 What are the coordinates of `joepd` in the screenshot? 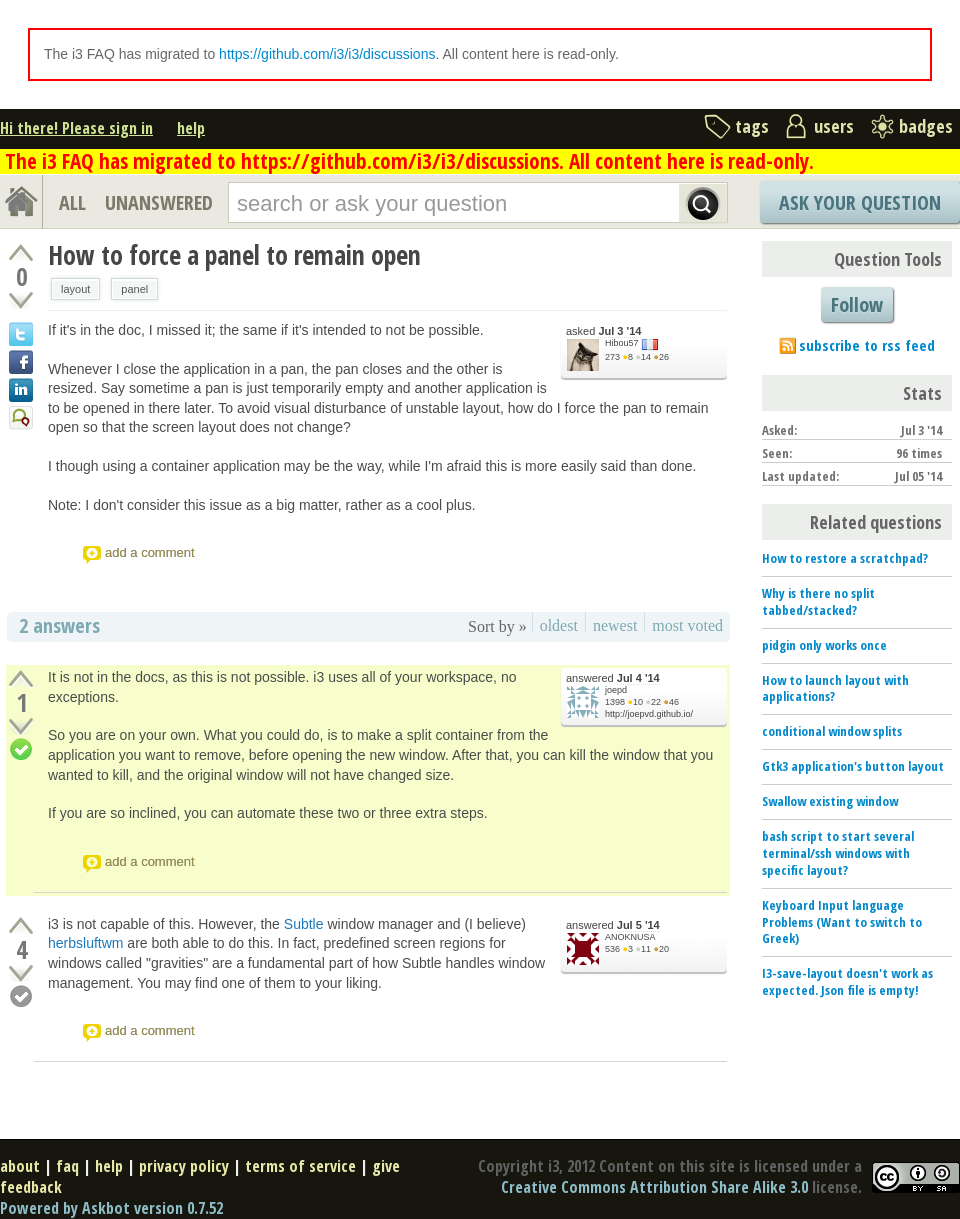 It's located at (616, 690).